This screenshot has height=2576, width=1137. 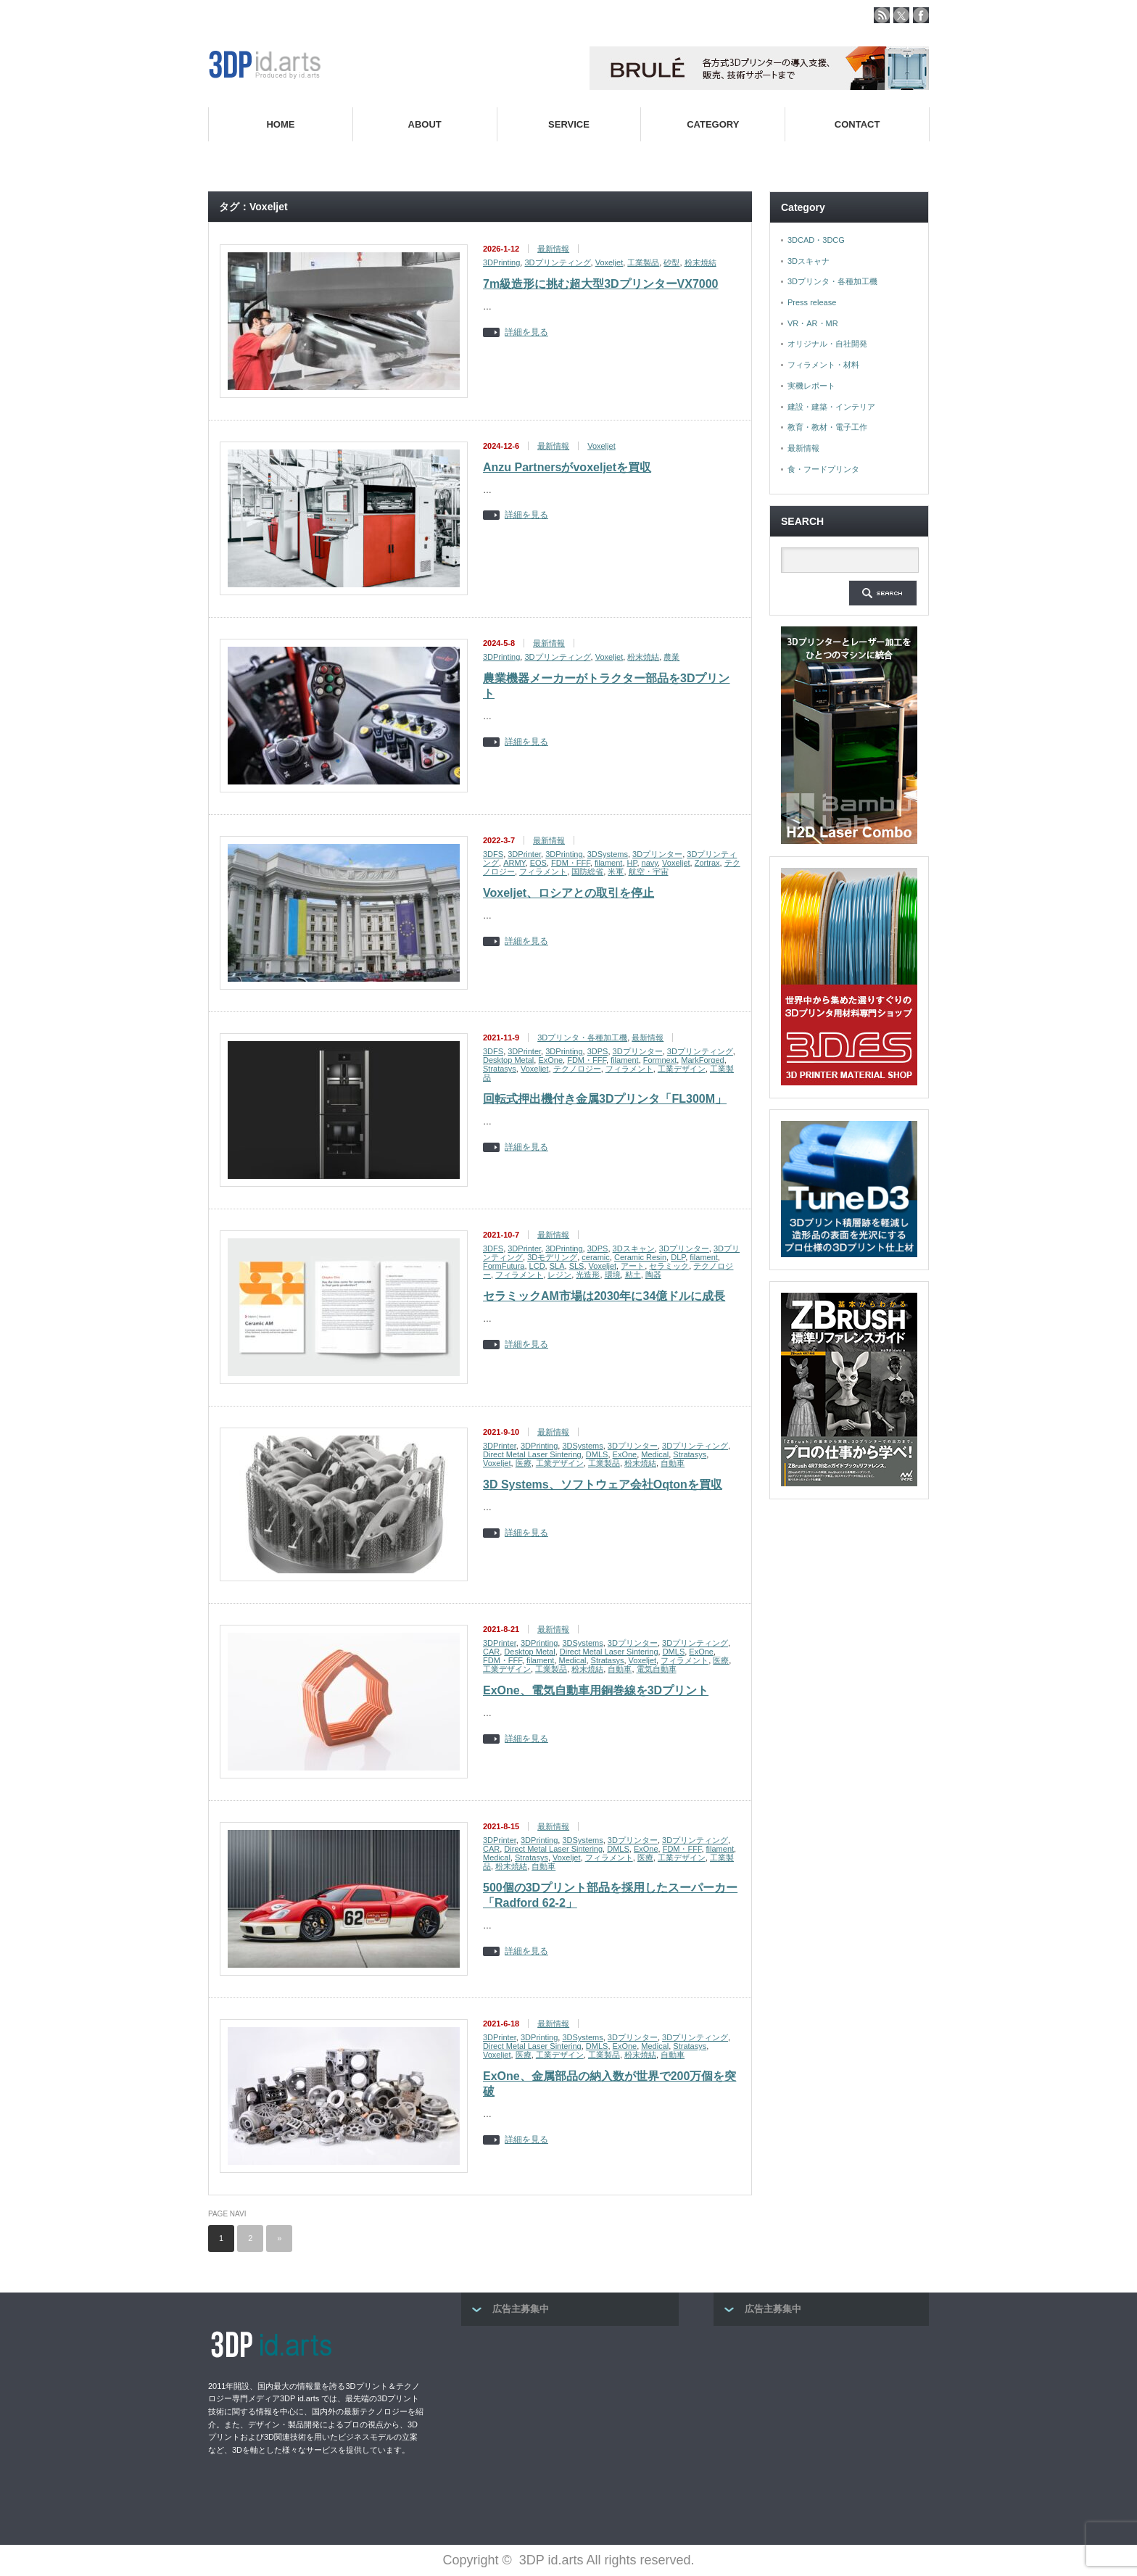 What do you see at coordinates (582, 1037) in the screenshot?
I see `3Dプリンタ・各種加工機` at bounding box center [582, 1037].